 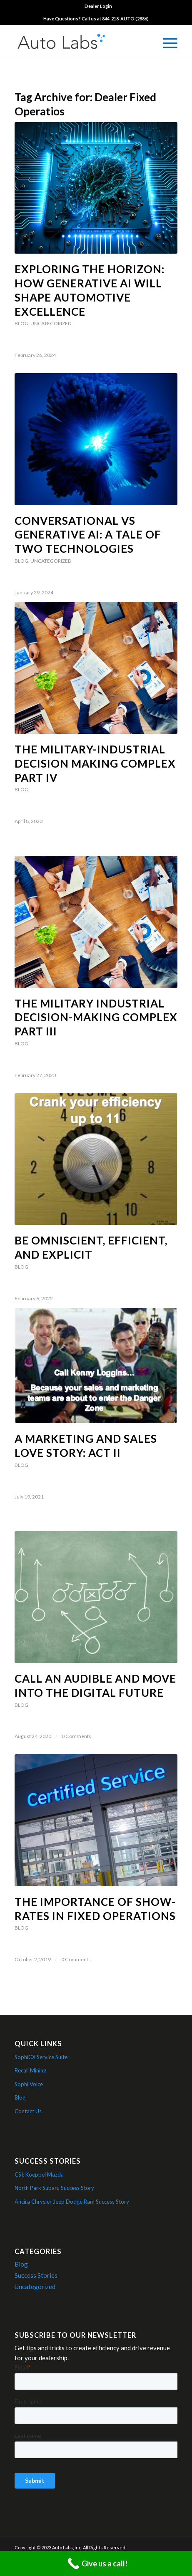 I want to click on 844-218-AUTO (2886), so click(x=125, y=18).